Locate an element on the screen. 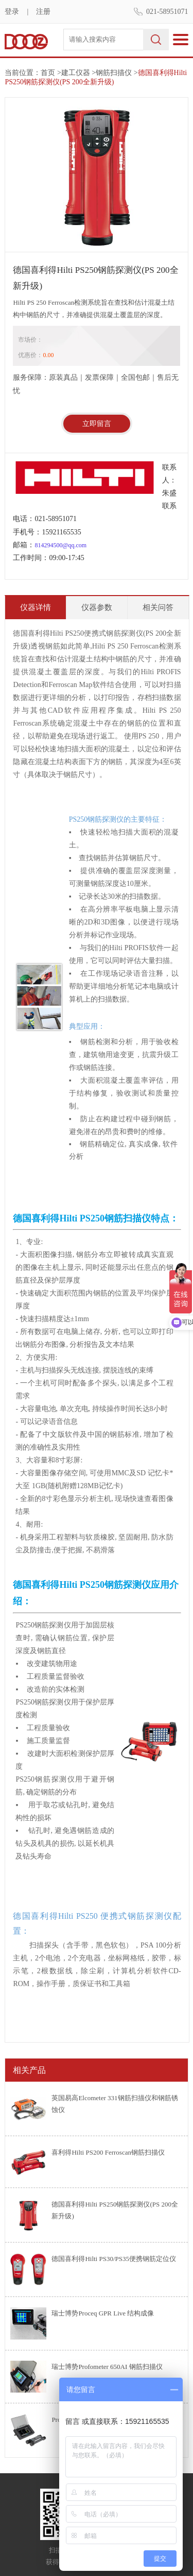 Image resolution: width=193 pixels, height=2576 pixels. 建工仪器 is located at coordinates (75, 73).